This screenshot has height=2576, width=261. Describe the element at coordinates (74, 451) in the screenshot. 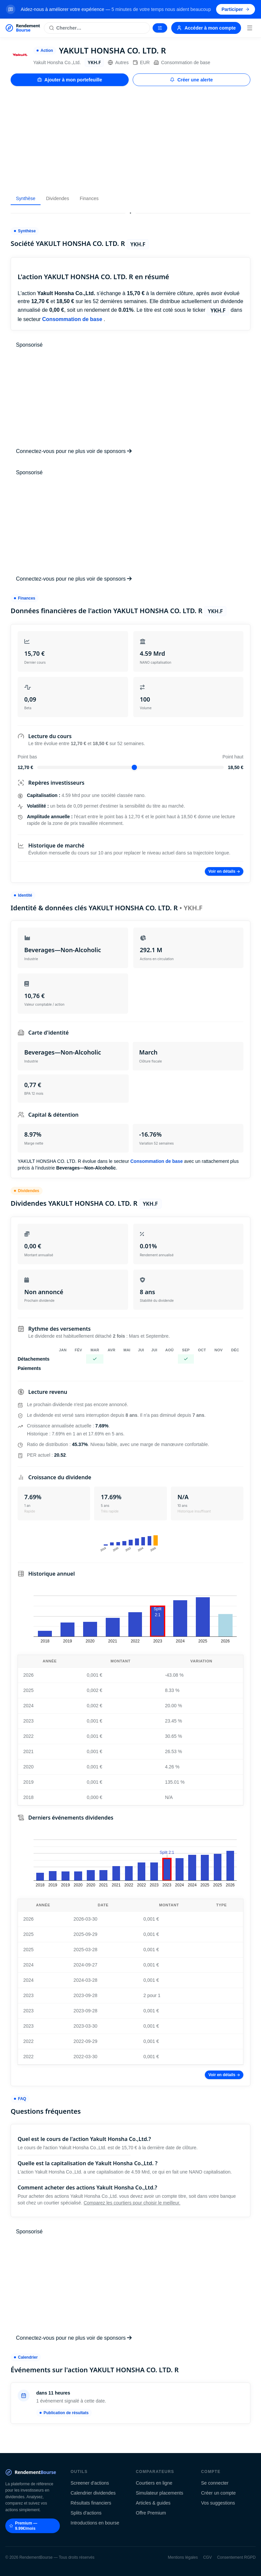

I see `Connectez-vous pour ne plus voir de sponsors` at that location.